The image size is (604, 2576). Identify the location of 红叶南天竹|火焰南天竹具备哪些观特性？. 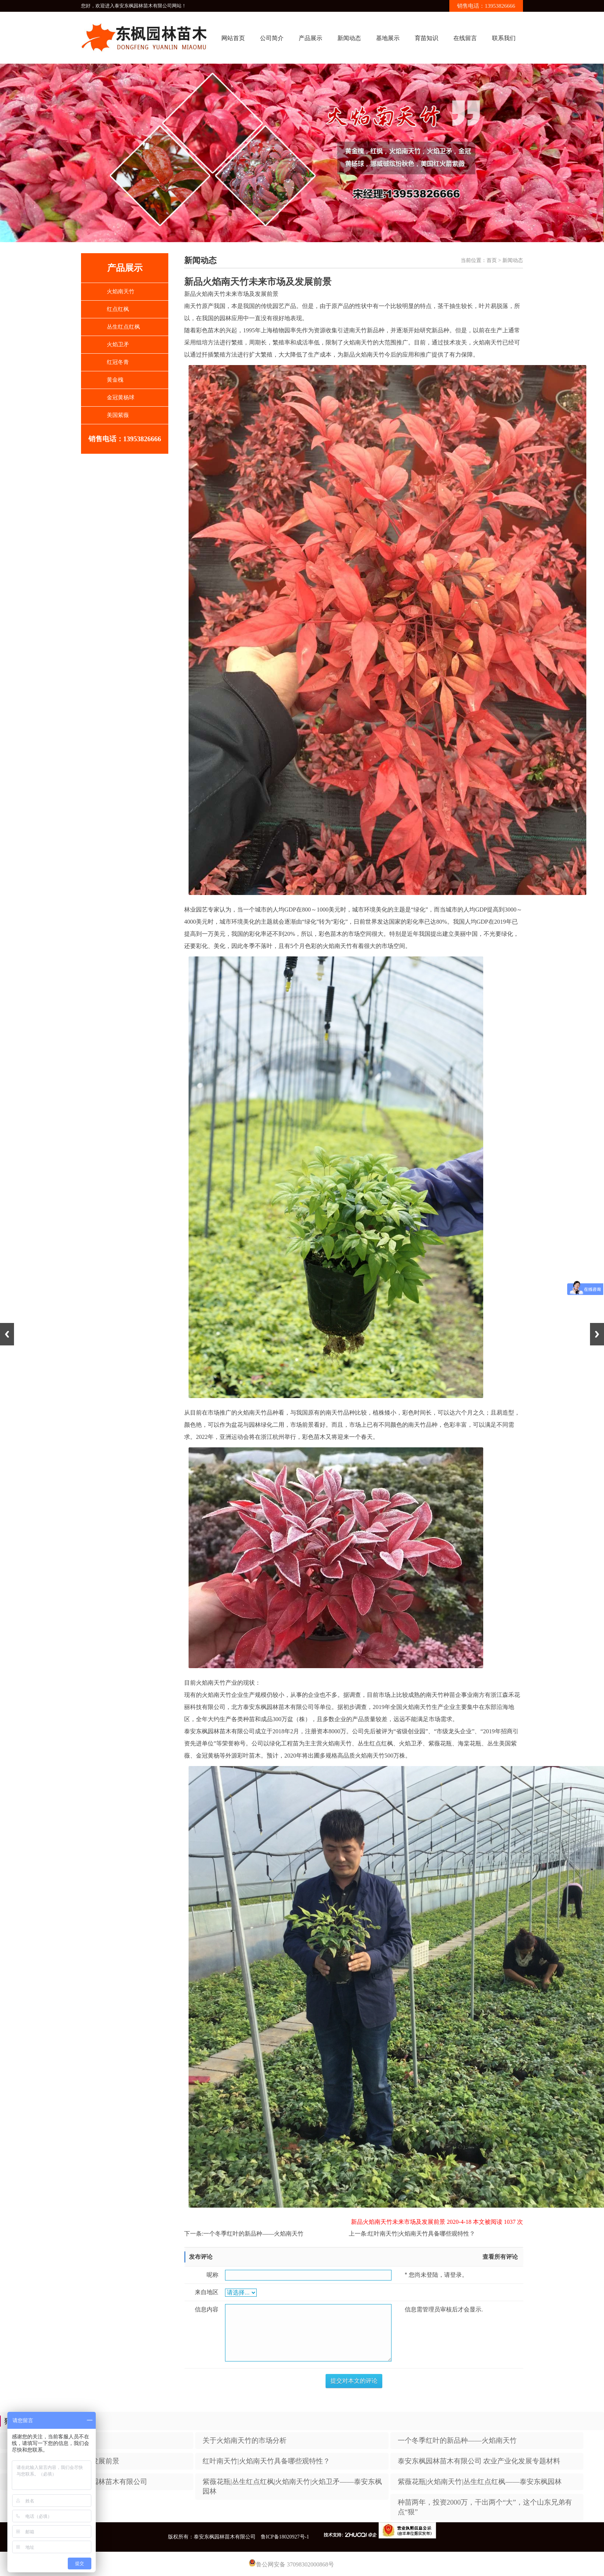
(421, 2233).